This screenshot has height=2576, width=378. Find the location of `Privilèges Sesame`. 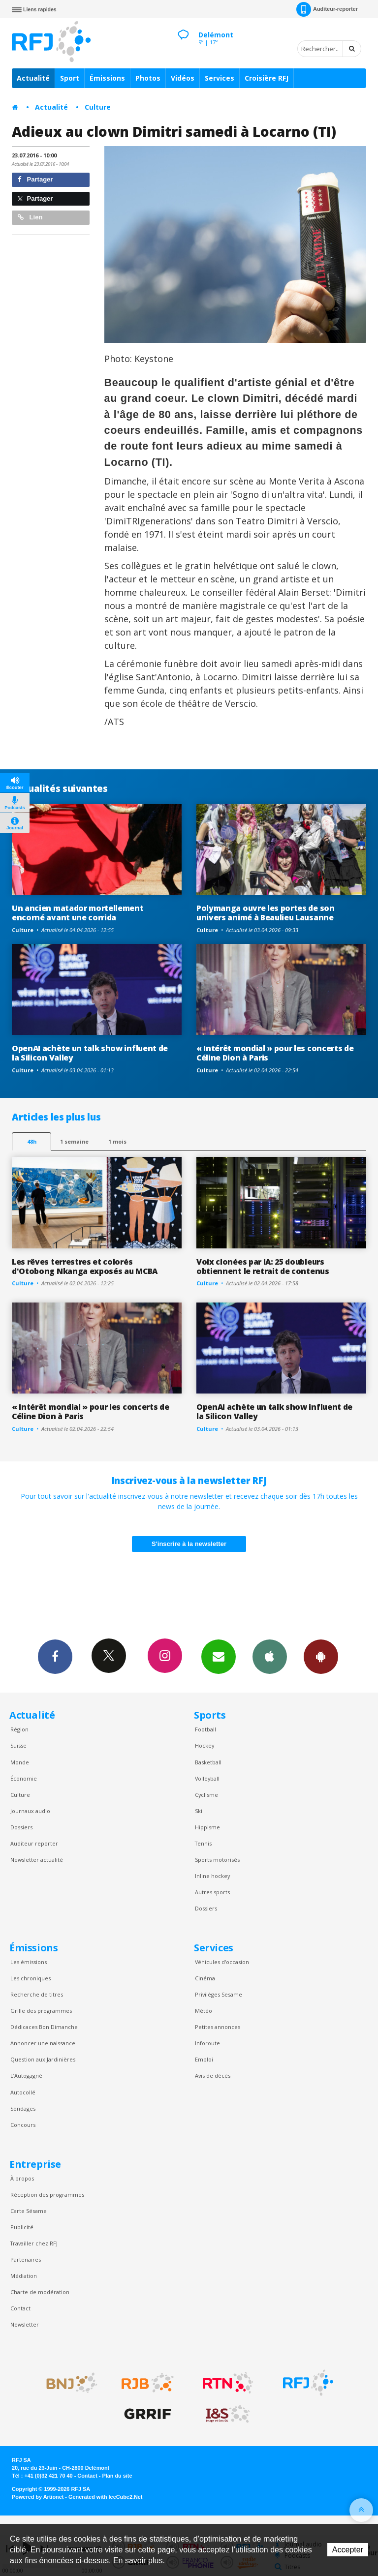

Privilèges Sesame is located at coordinates (218, 1994).